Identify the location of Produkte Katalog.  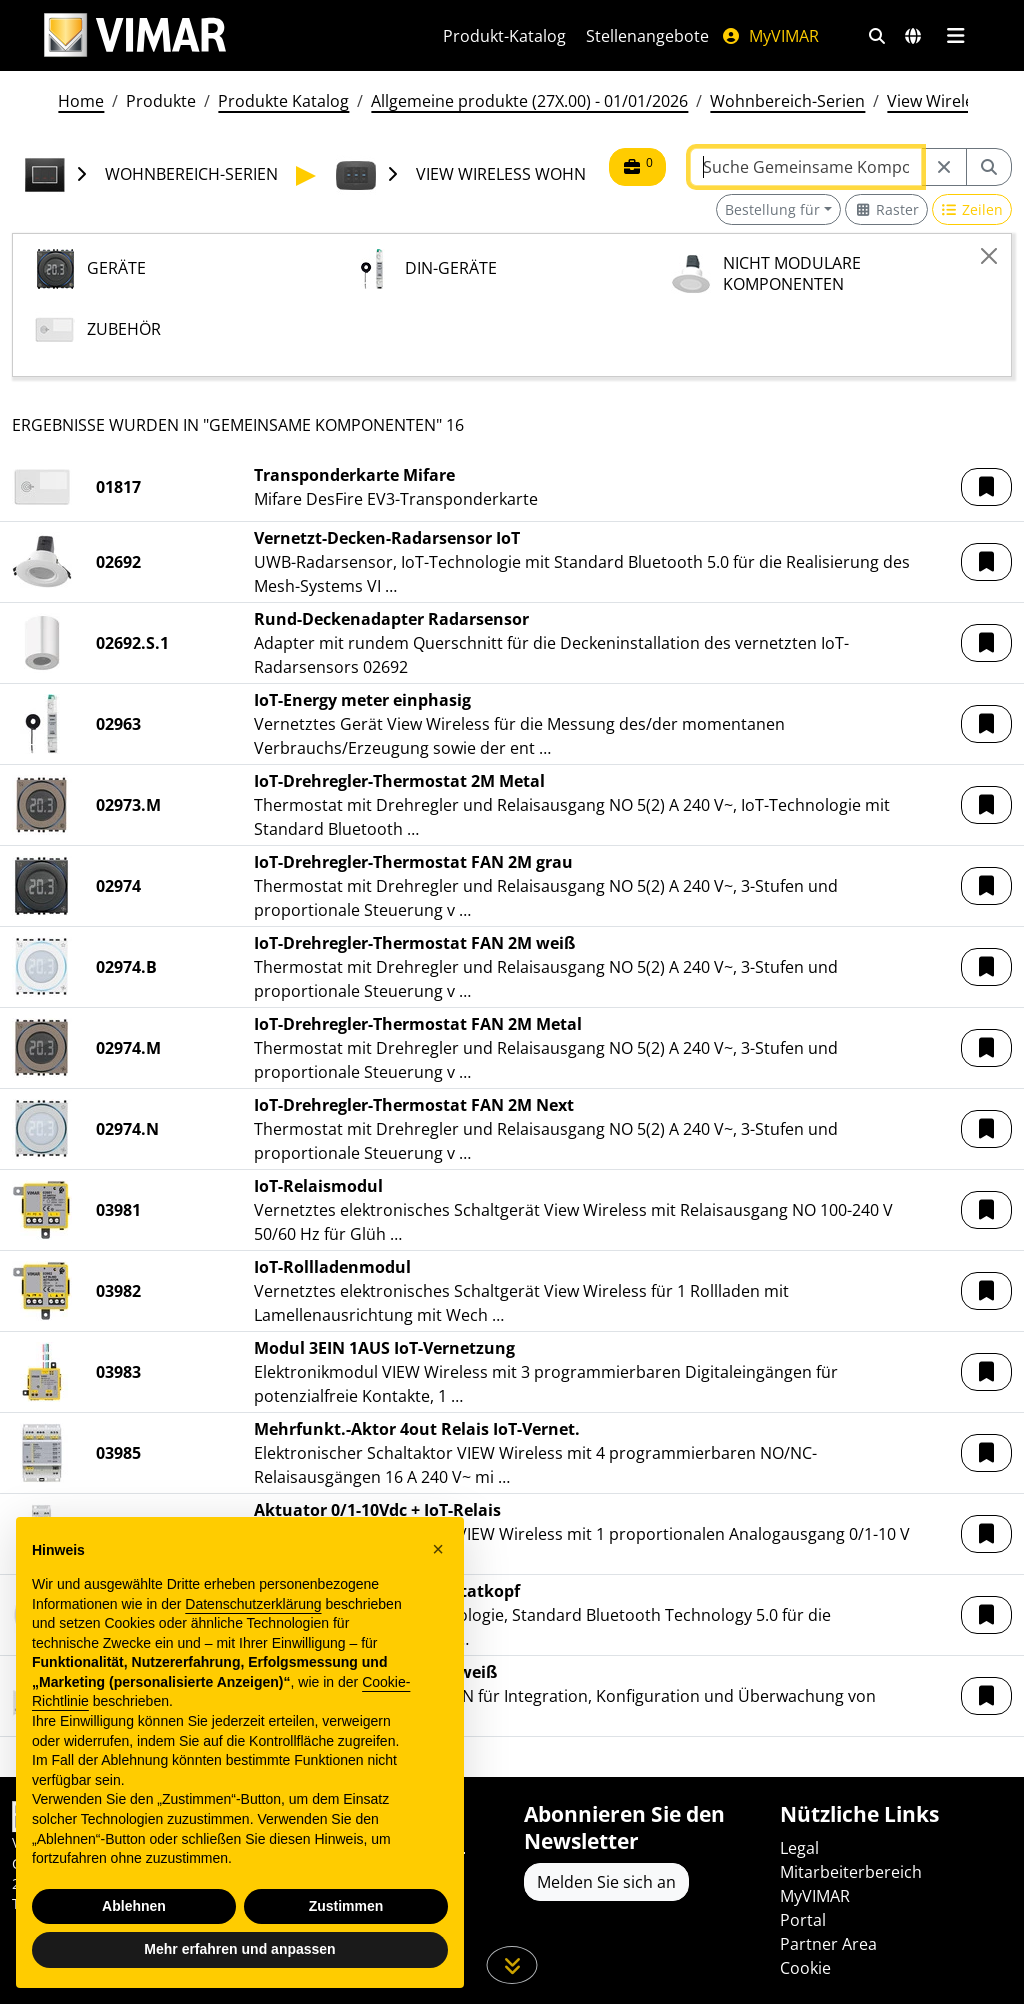
(283, 101).